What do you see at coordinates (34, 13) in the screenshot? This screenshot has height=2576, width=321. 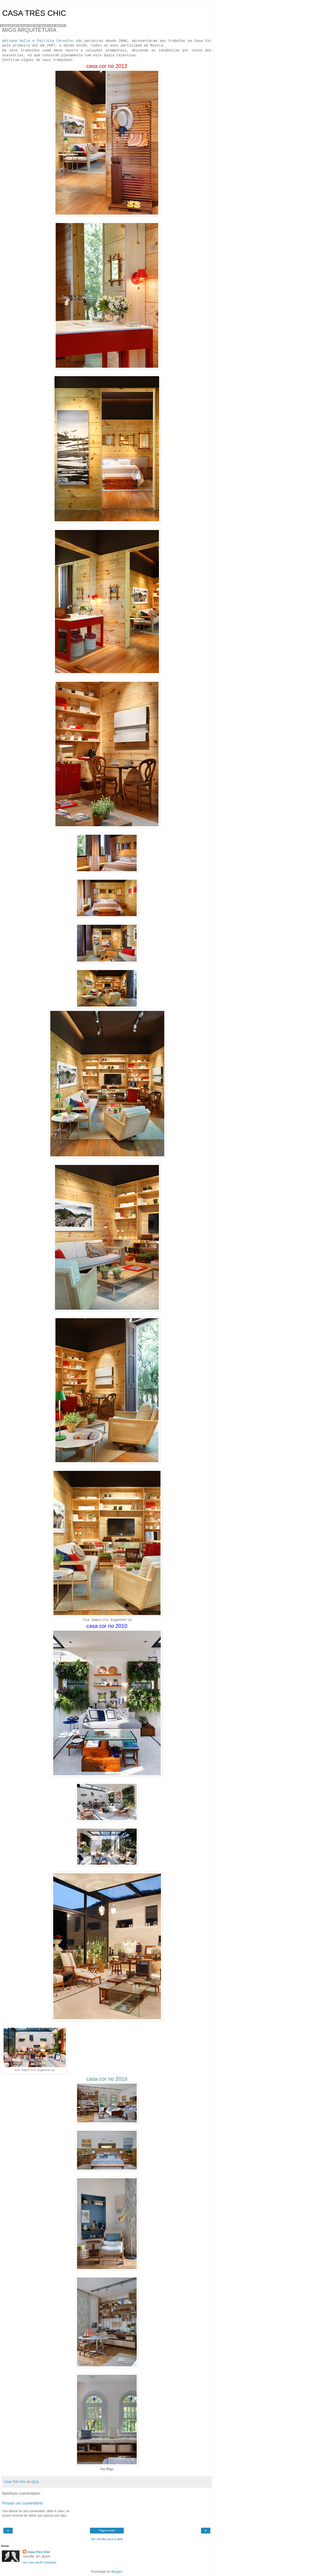 I see `CASA TRÈS CHIC` at bounding box center [34, 13].